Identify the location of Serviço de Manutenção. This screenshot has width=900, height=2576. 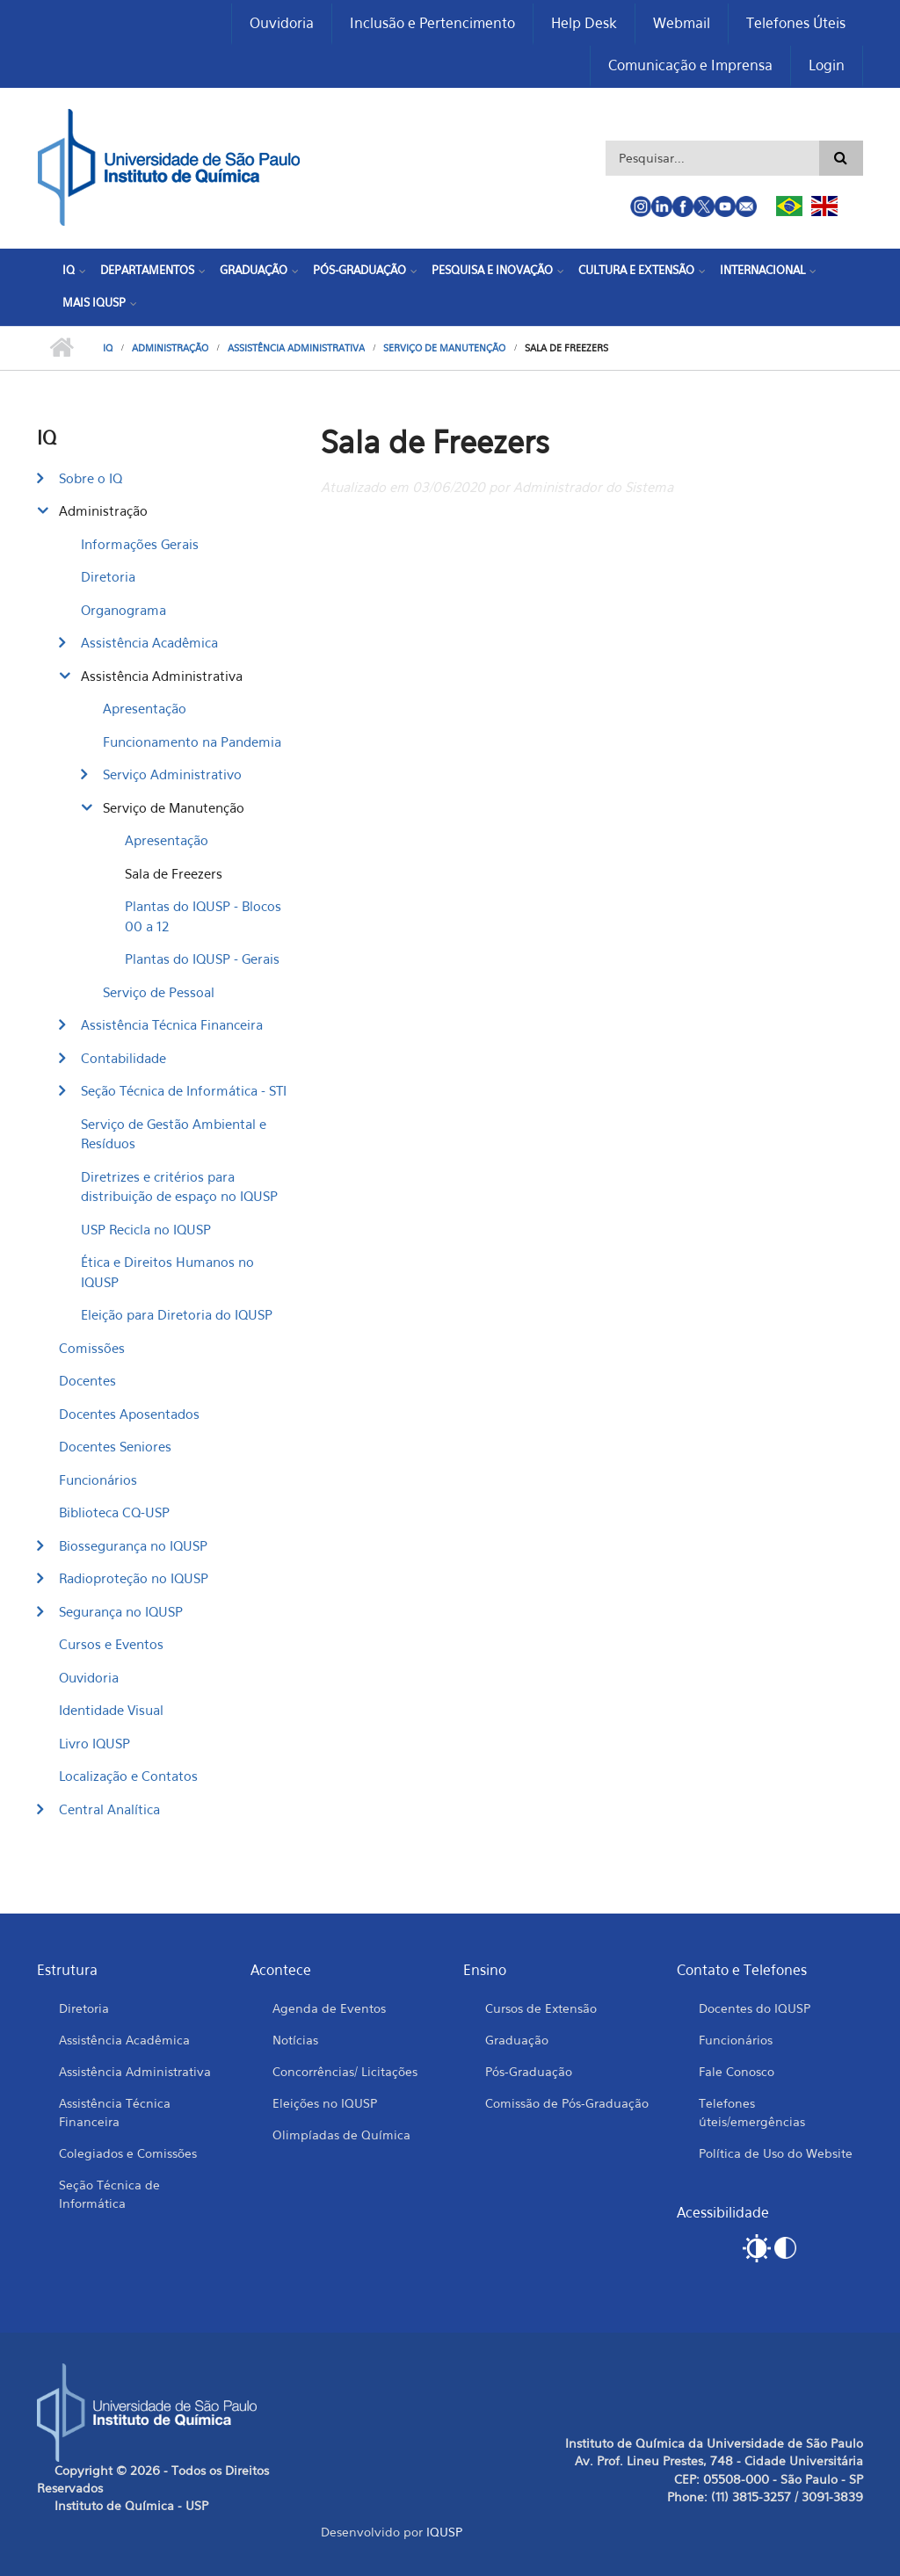
(444, 348).